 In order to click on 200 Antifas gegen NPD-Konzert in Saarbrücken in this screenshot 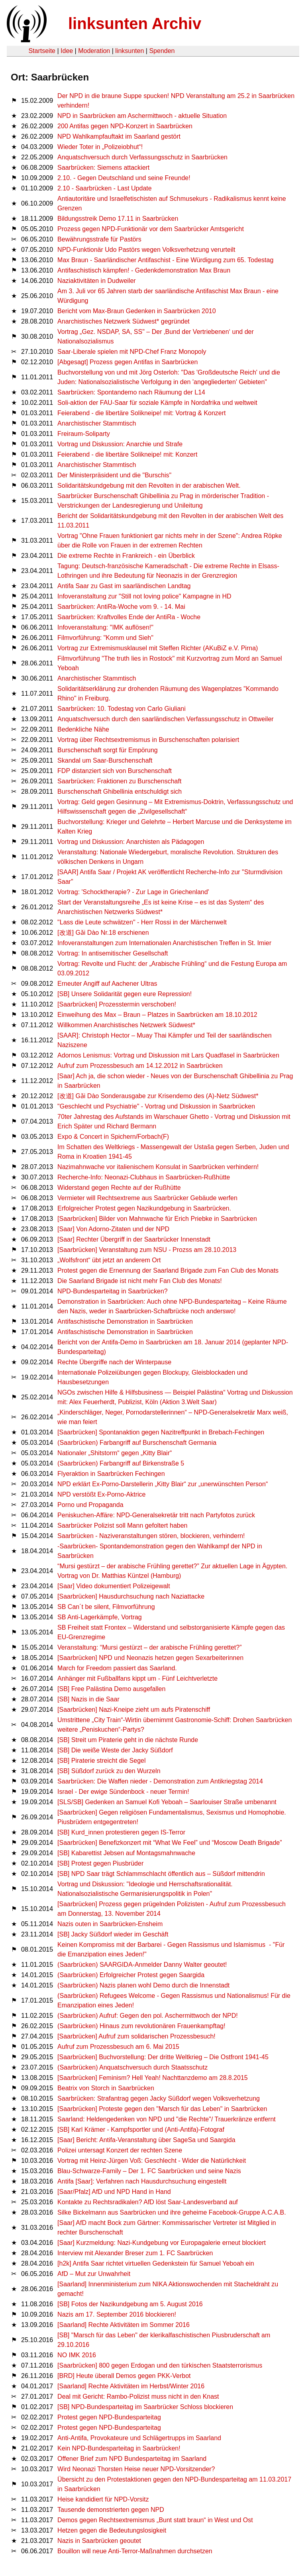, I will do `click(124, 126)`.